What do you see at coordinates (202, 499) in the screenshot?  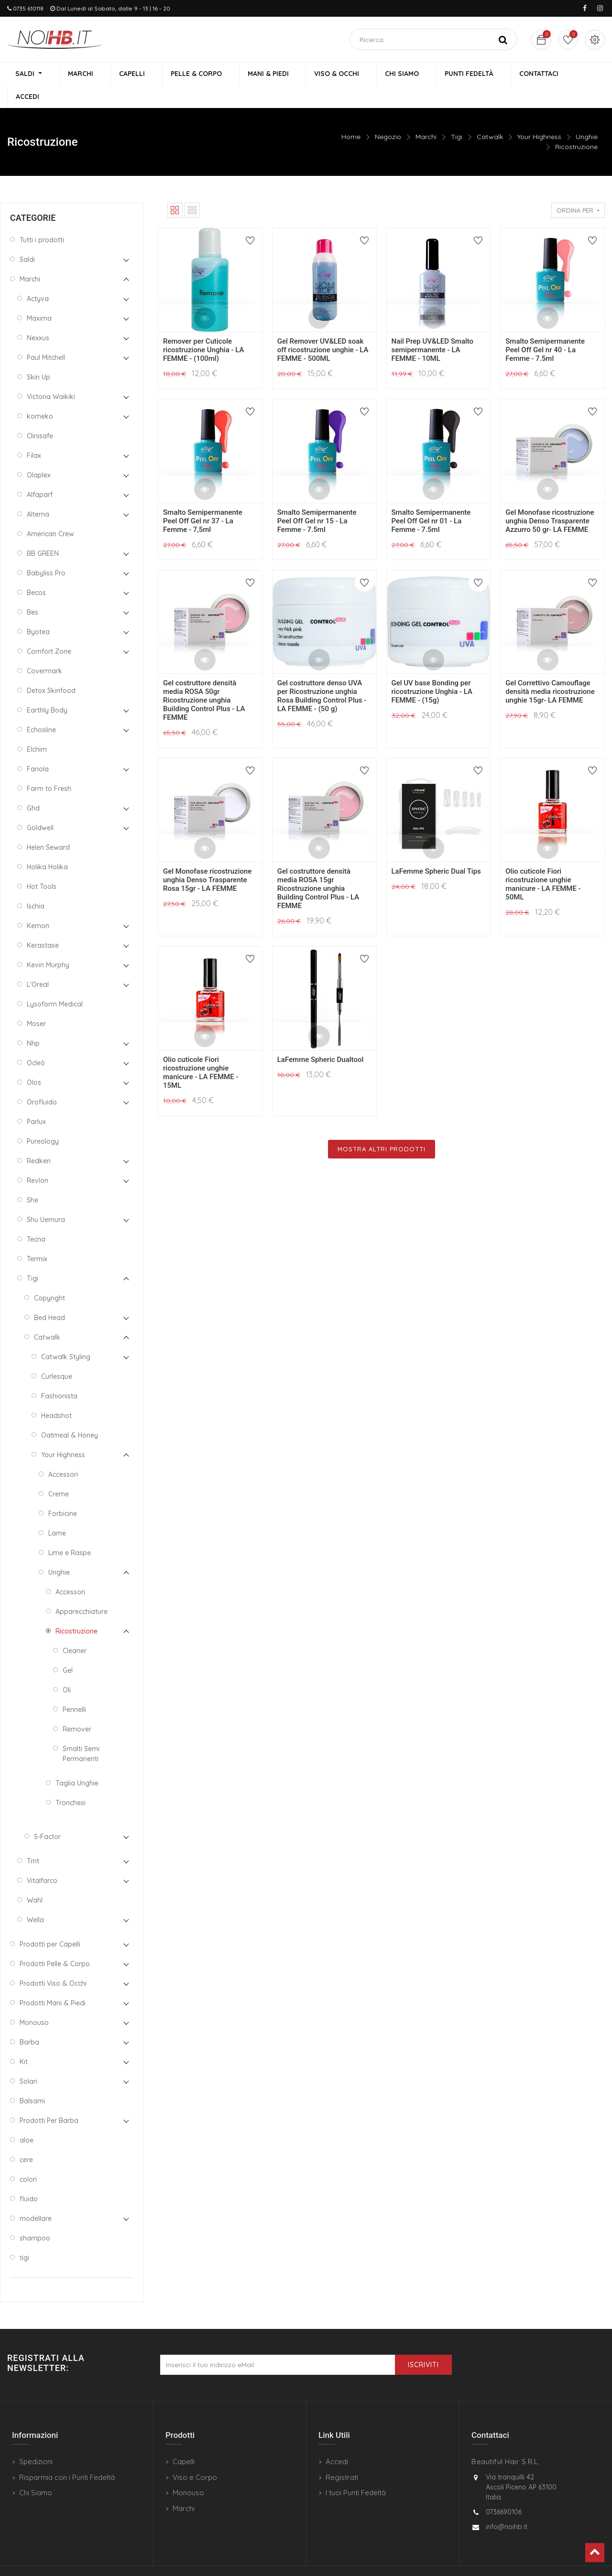 I see `Smalto Semipermanente Peel Off Gel nr 37 - La Femme - 7,5ml` at bounding box center [202, 499].